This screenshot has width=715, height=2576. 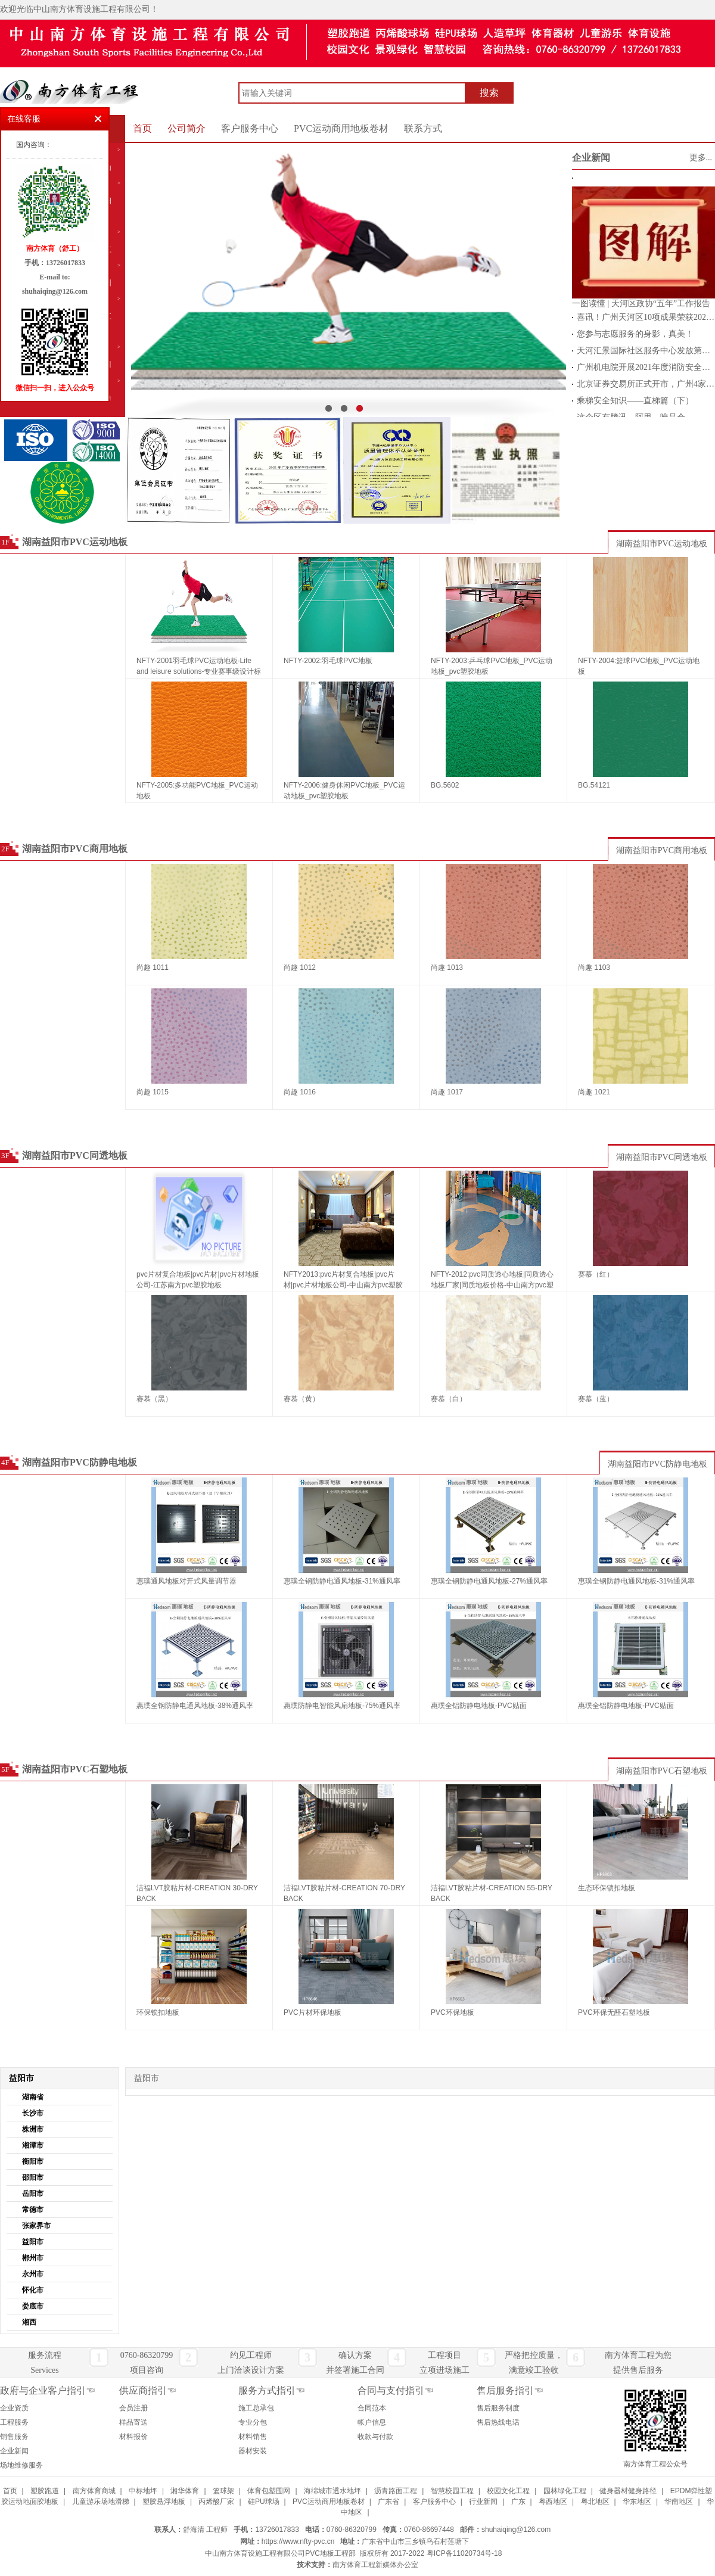 I want to click on 长沙市, so click(x=32, y=2113).